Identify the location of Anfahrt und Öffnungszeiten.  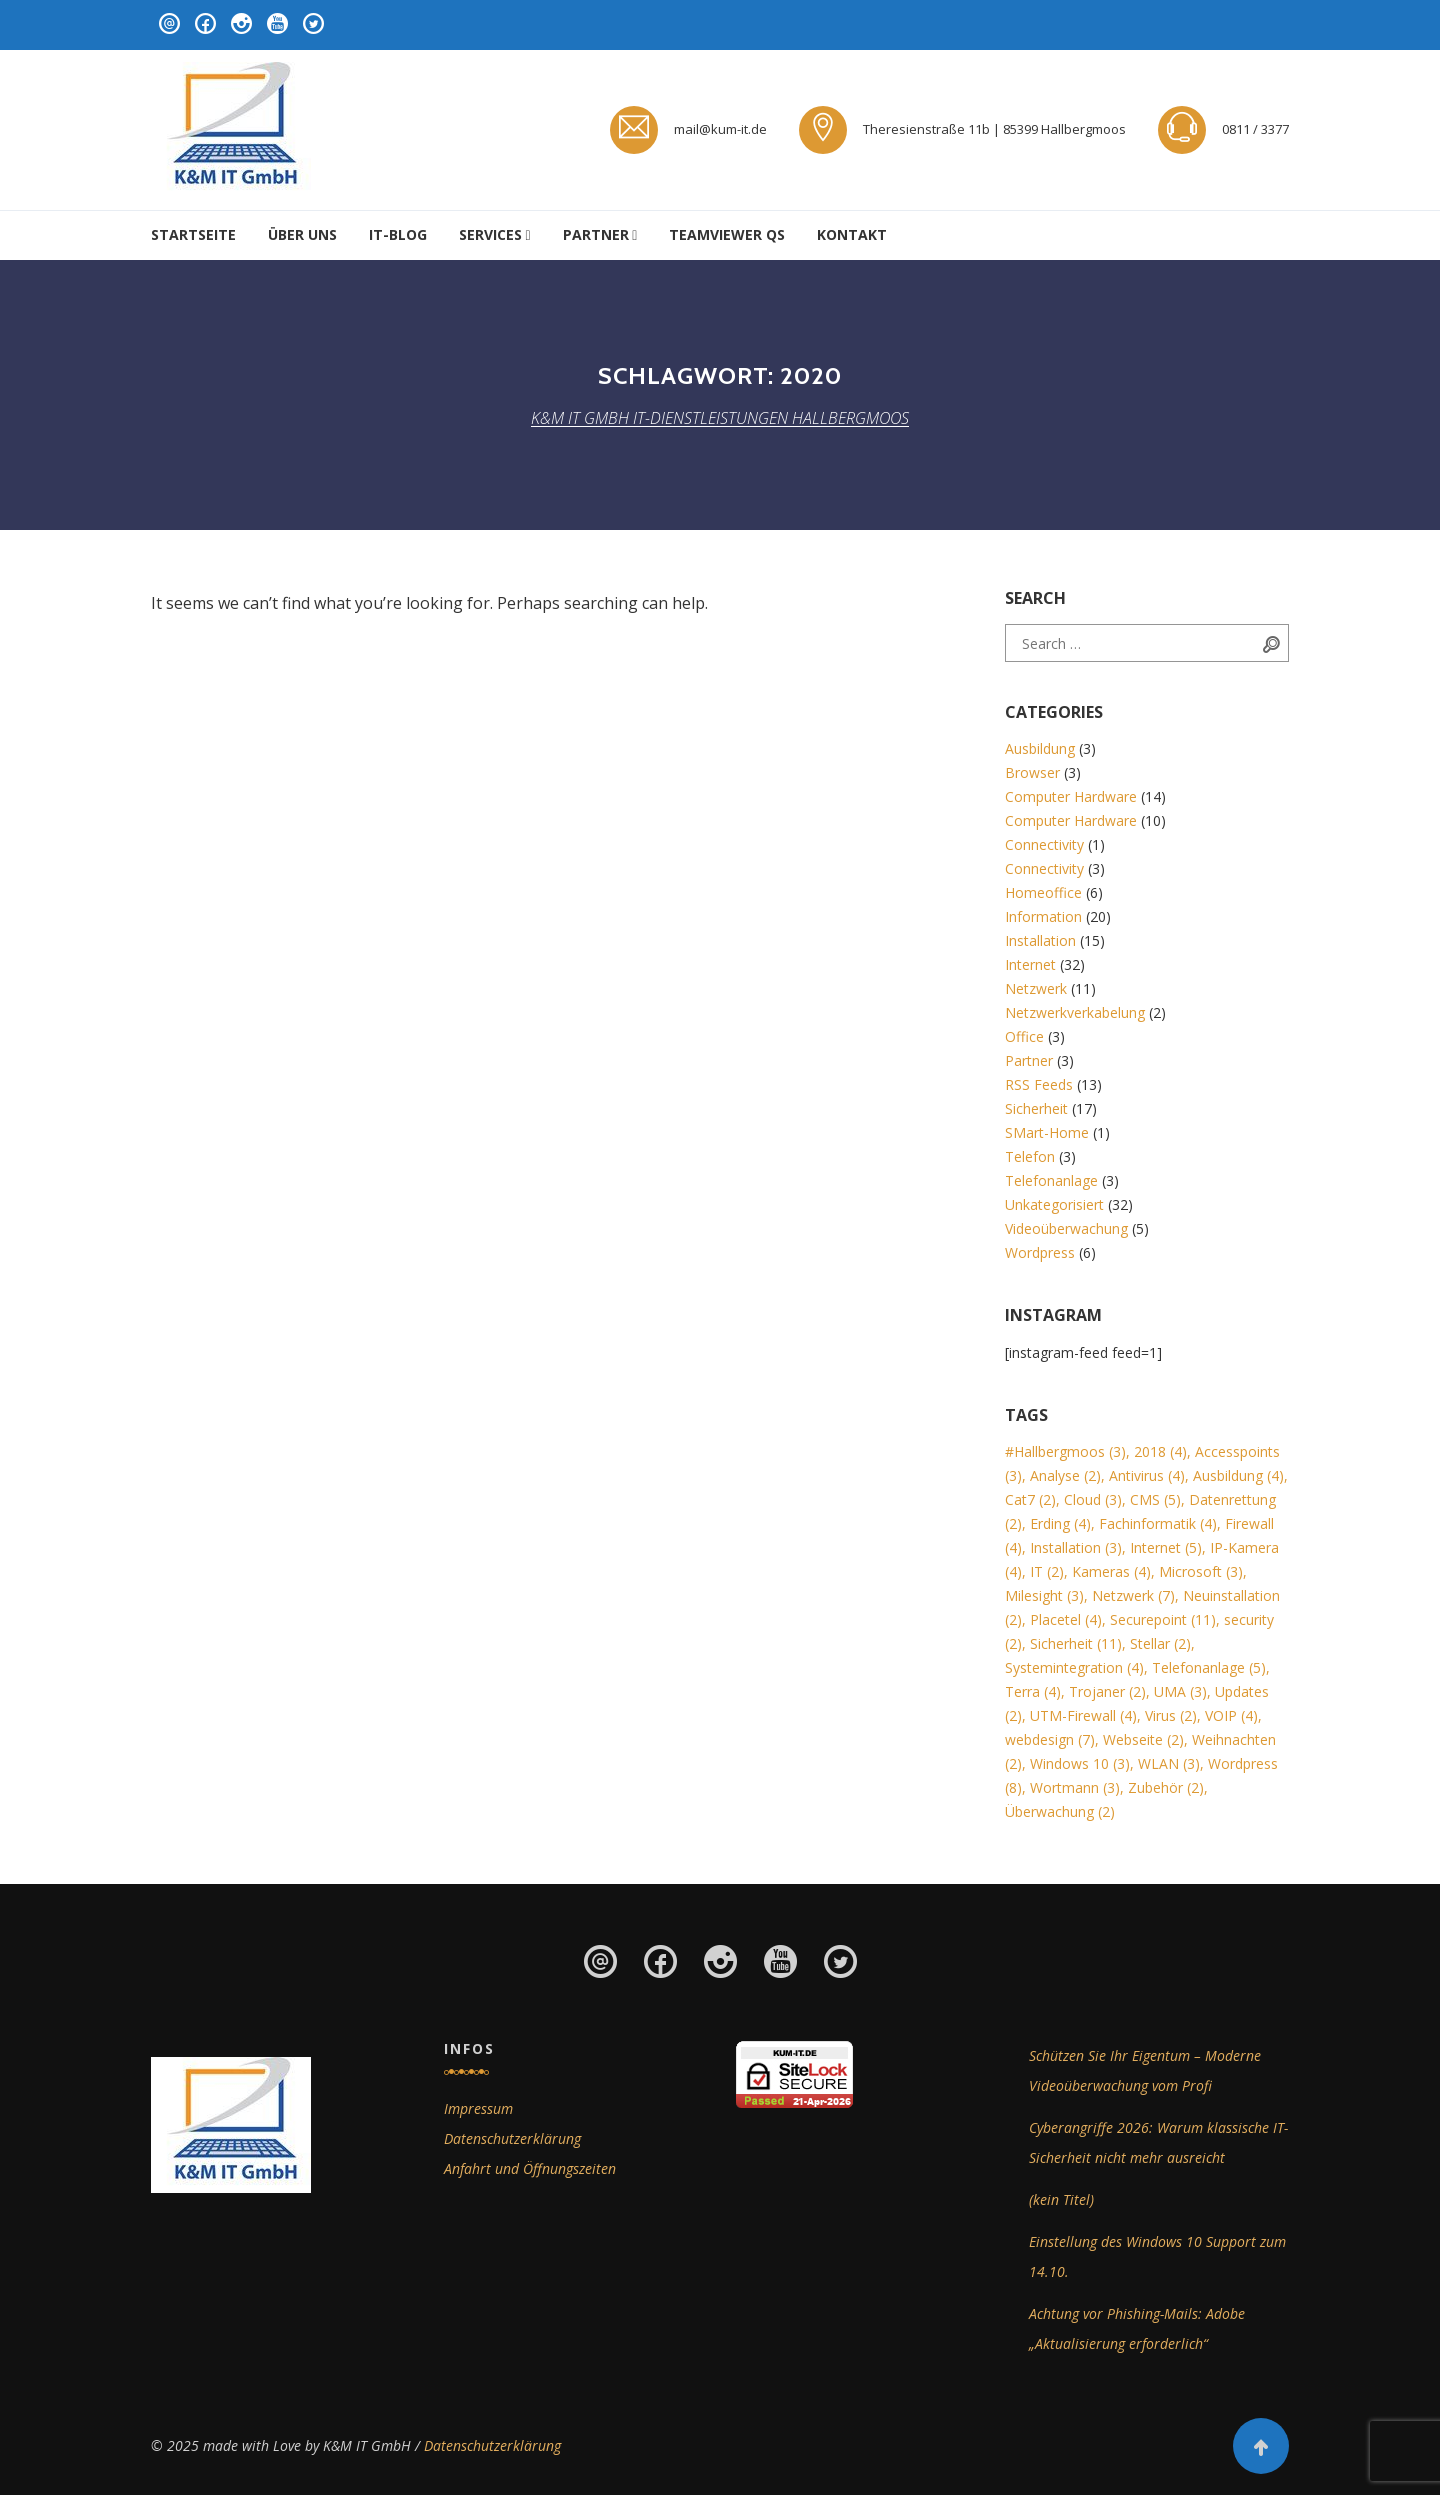
(530, 2168).